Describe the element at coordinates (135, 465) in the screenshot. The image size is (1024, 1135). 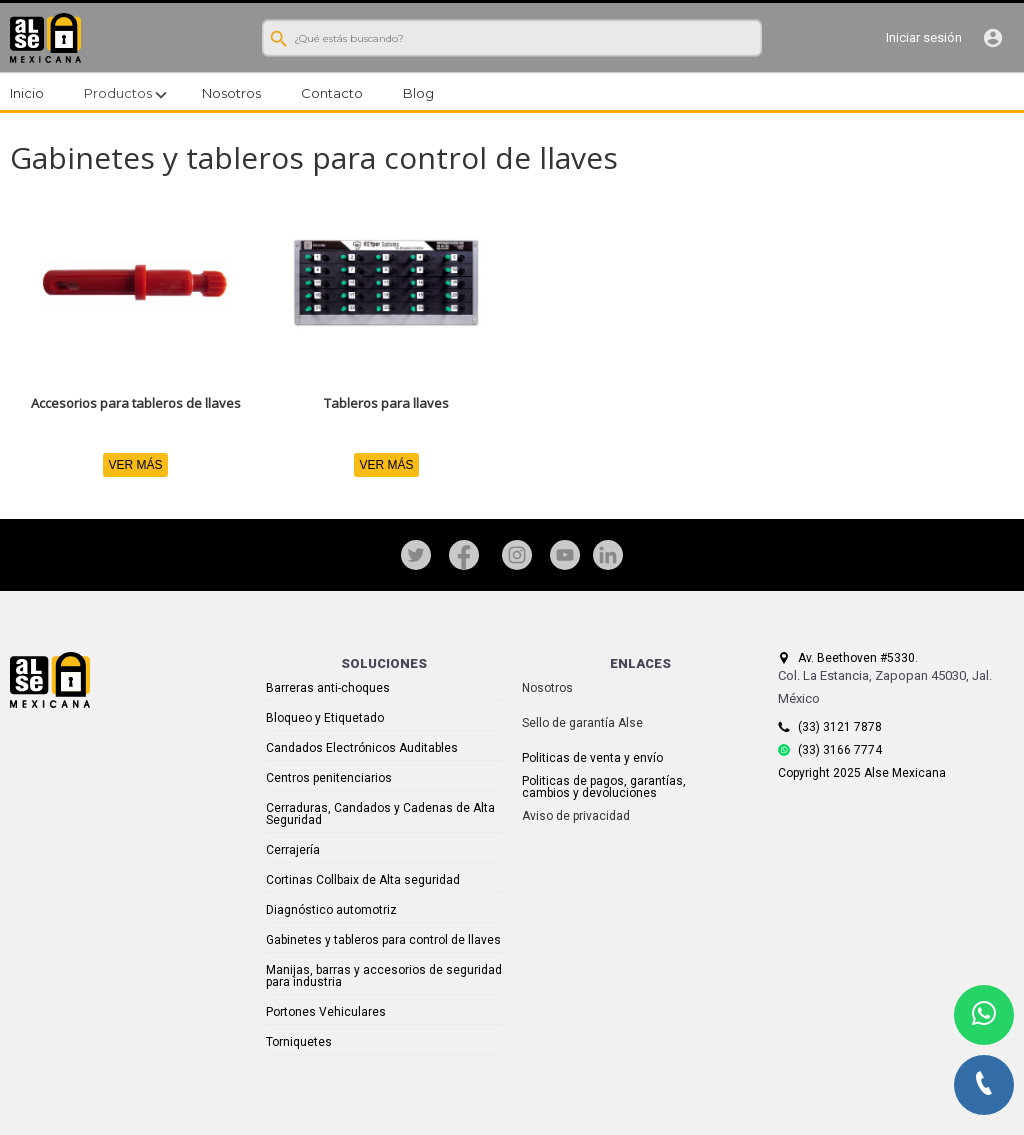
I see `VER MÁS` at that location.